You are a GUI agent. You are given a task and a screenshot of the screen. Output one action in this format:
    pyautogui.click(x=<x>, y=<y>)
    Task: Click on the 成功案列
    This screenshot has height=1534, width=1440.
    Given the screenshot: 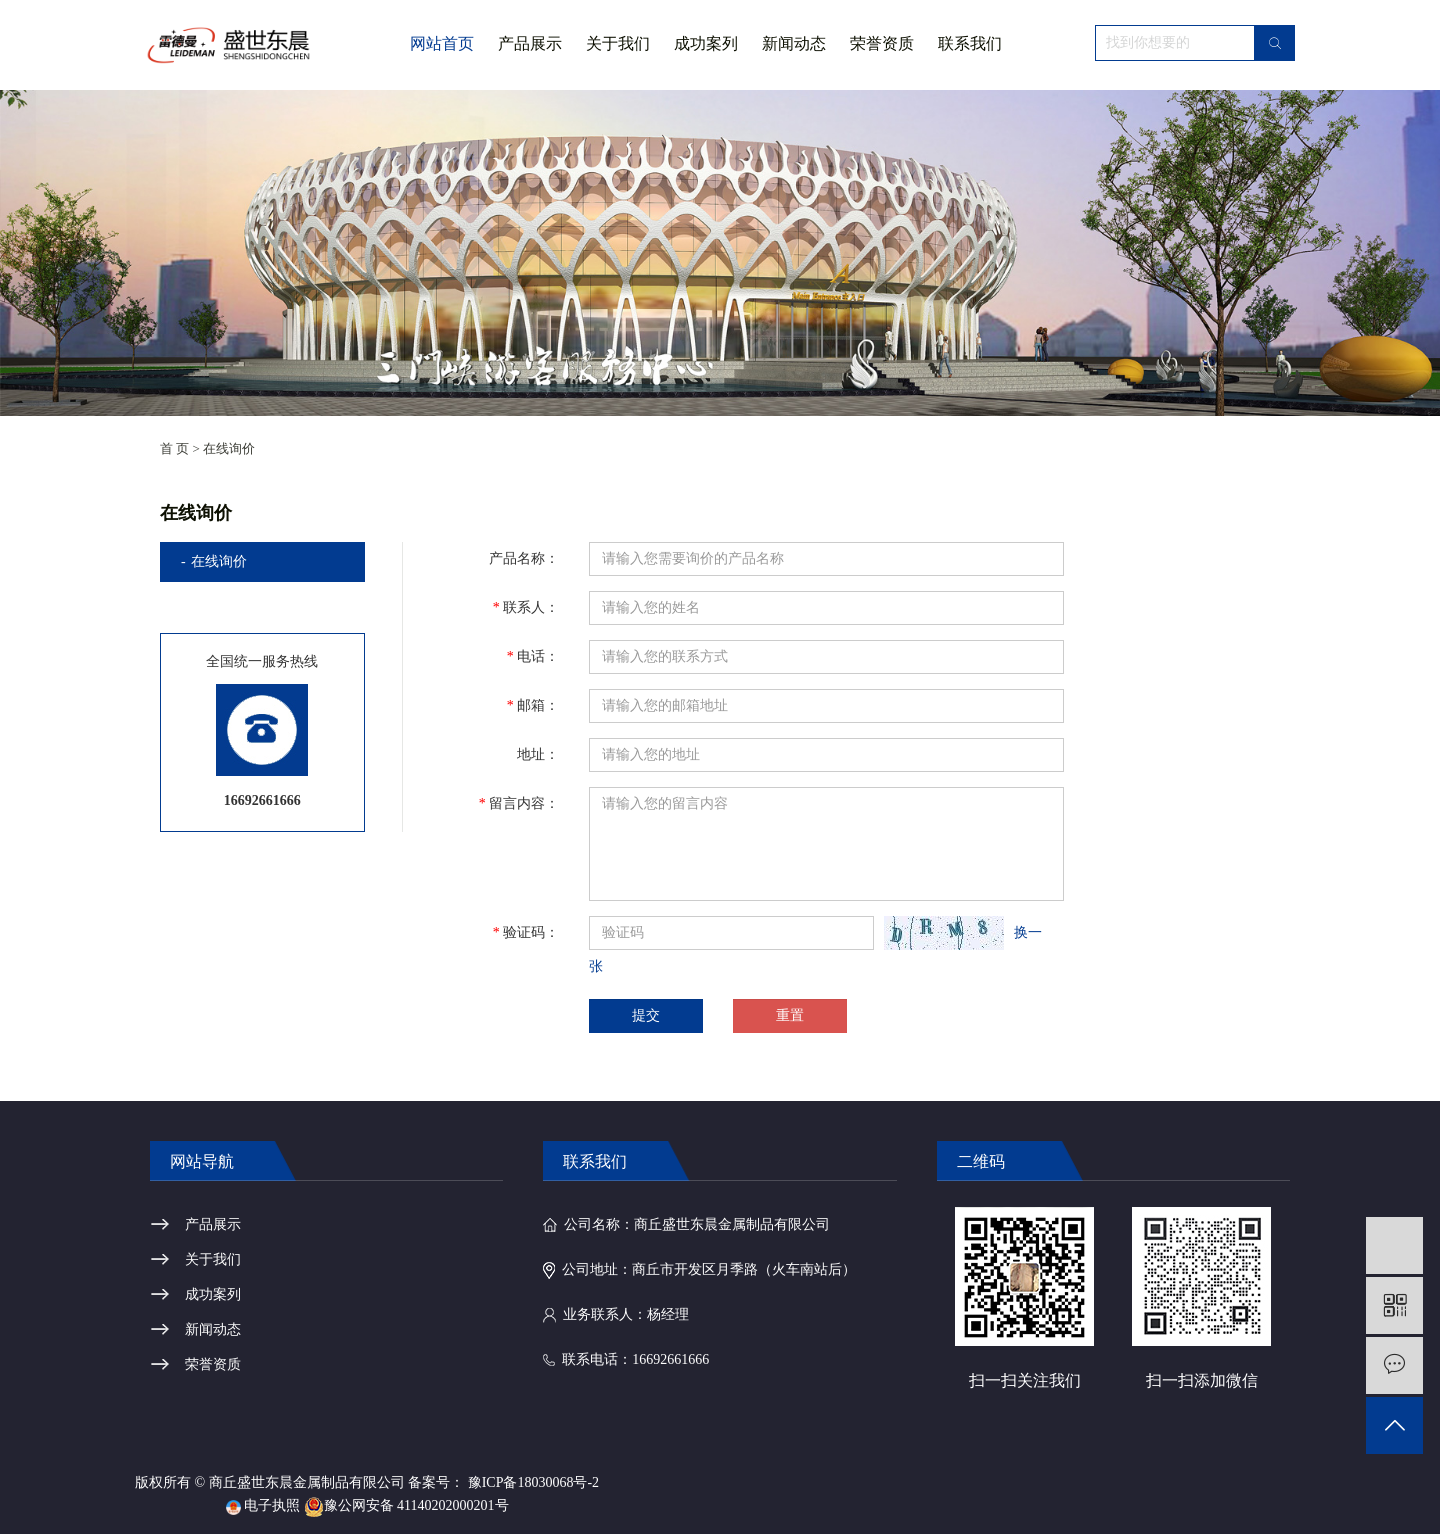 What is the action you would take?
    pyautogui.click(x=706, y=43)
    